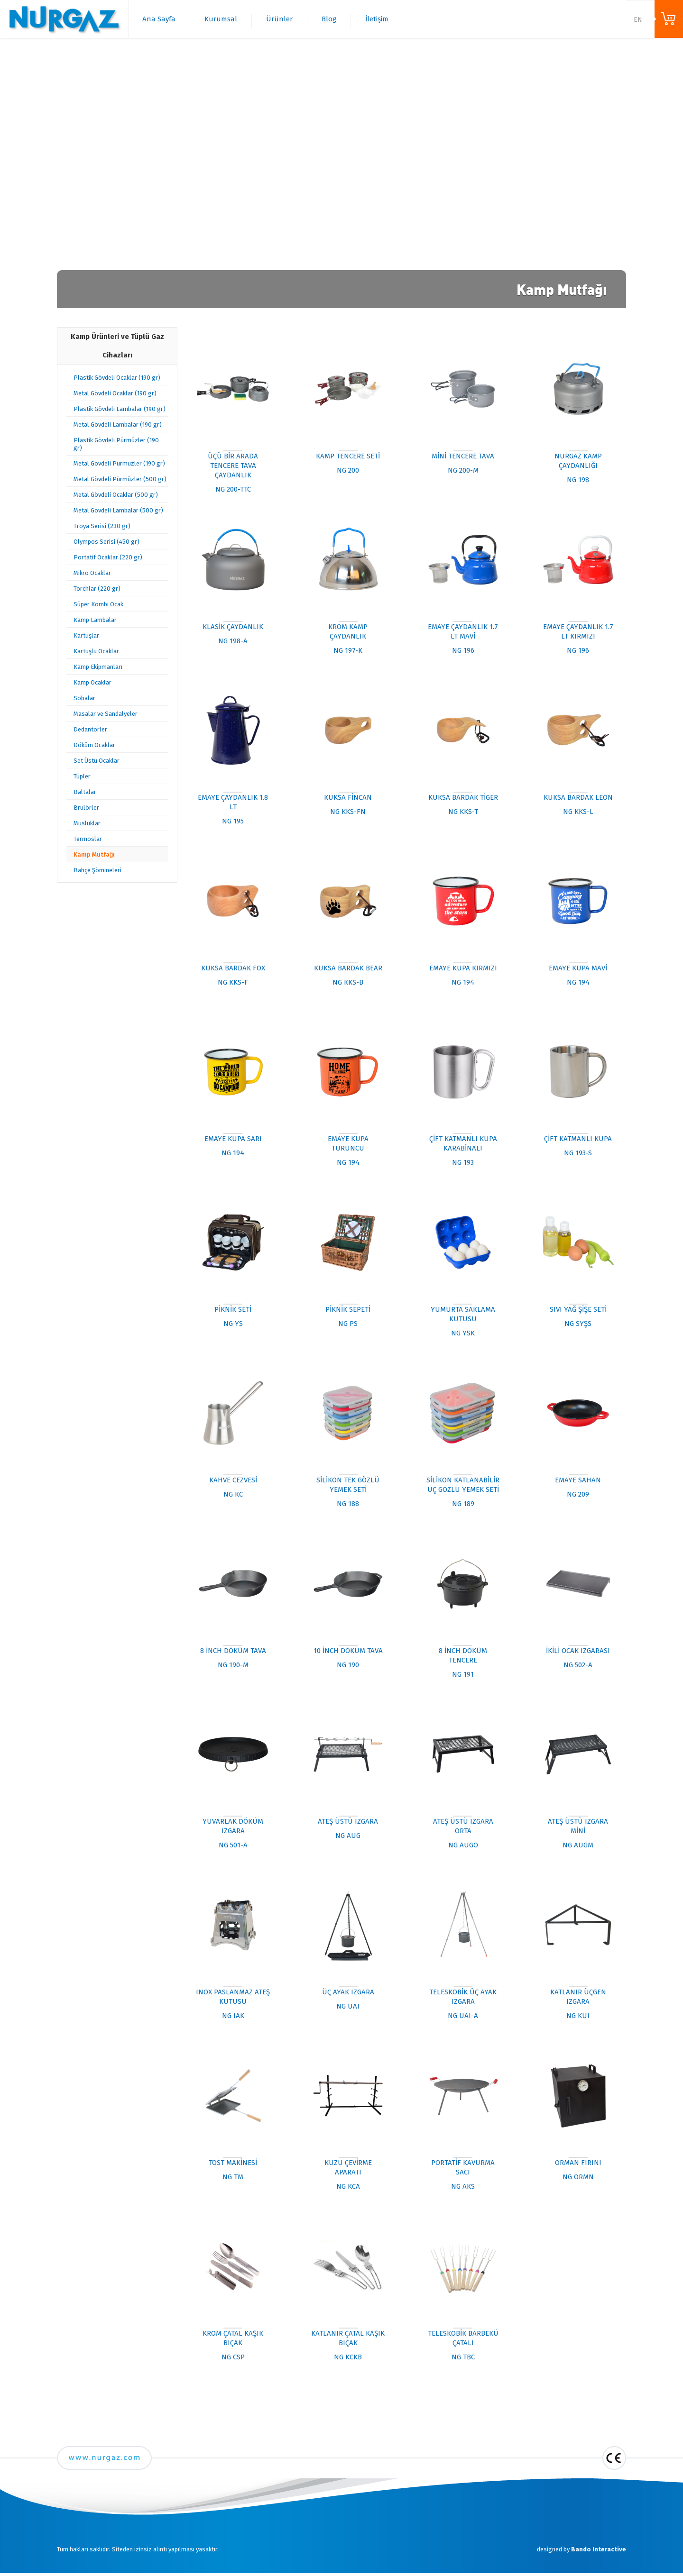 Image resolution: width=683 pixels, height=2576 pixels. What do you see at coordinates (108, 557) in the screenshot?
I see `Portatif Ocaklar (220 gr)` at bounding box center [108, 557].